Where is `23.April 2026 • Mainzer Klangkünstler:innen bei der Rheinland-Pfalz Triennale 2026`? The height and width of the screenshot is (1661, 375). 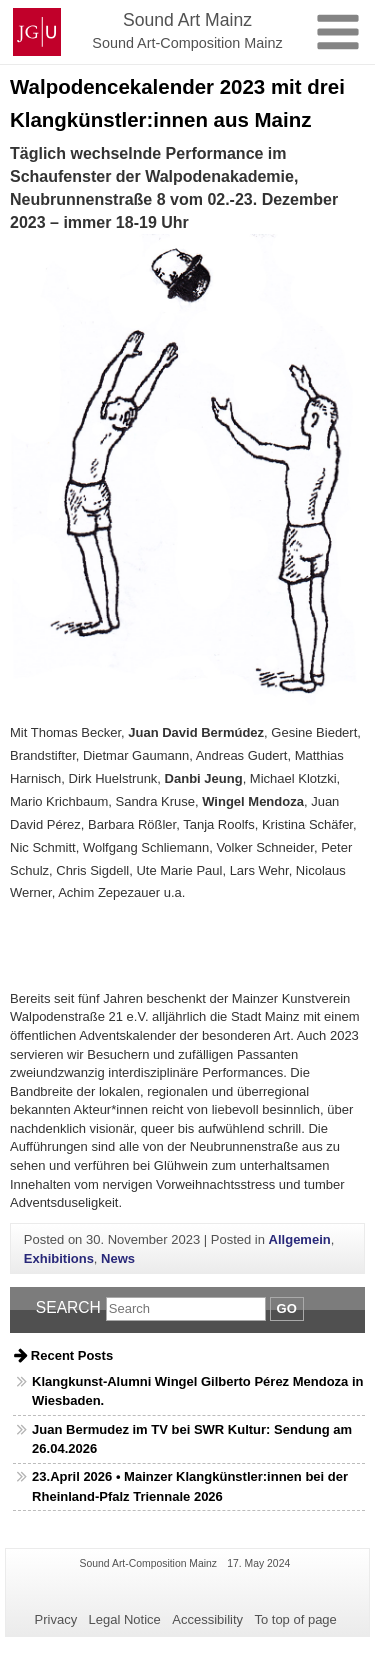
23.April 2026 • Mainzer Klangkünstler:innen bei der Rheinland-Pfalz Triennale 2026 is located at coordinates (190, 1486).